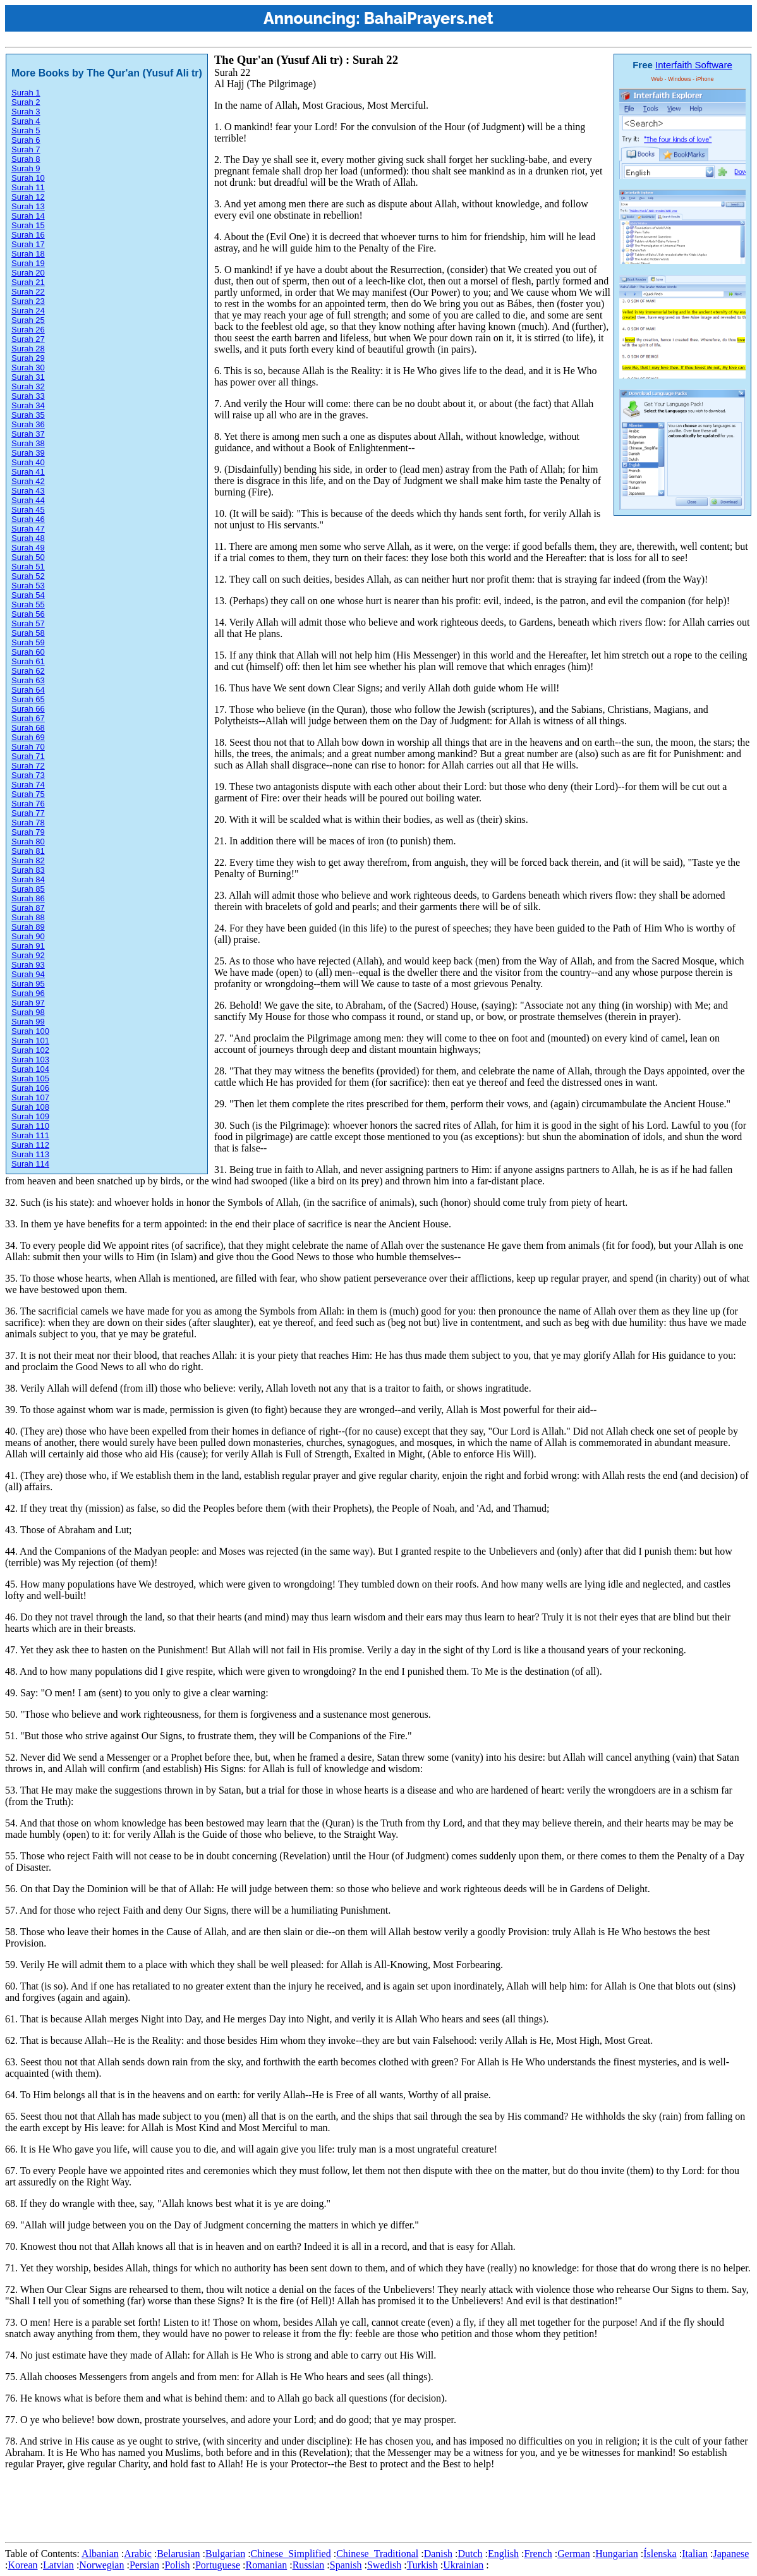  What do you see at coordinates (28, 197) in the screenshot?
I see `Surah 12` at bounding box center [28, 197].